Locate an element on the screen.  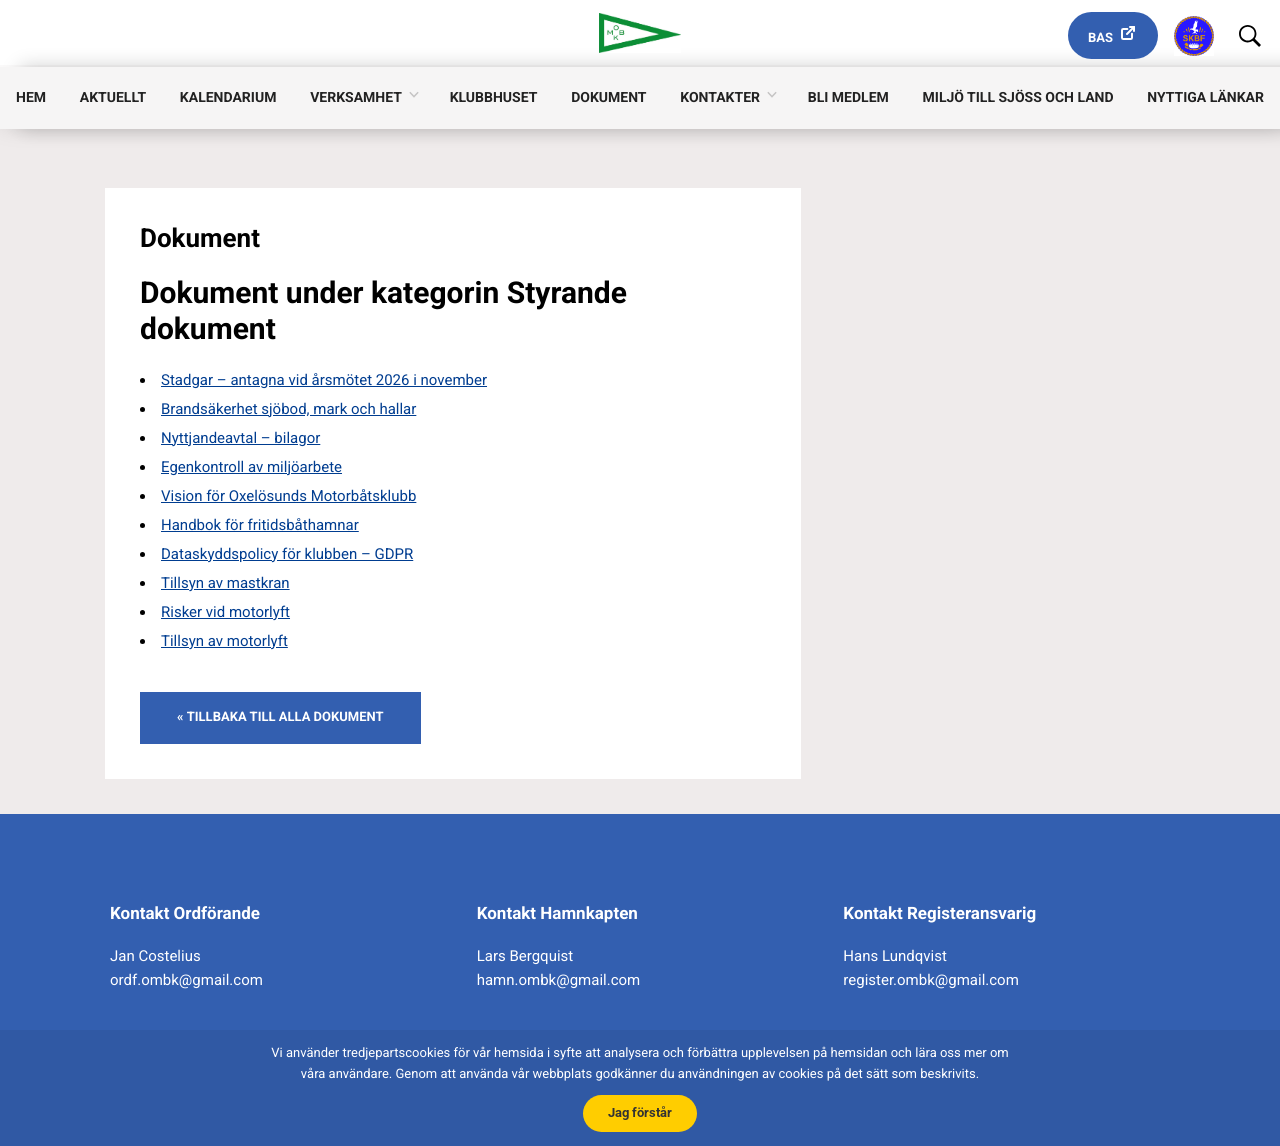
Tillsyn av mastkran is located at coordinates (225, 583).